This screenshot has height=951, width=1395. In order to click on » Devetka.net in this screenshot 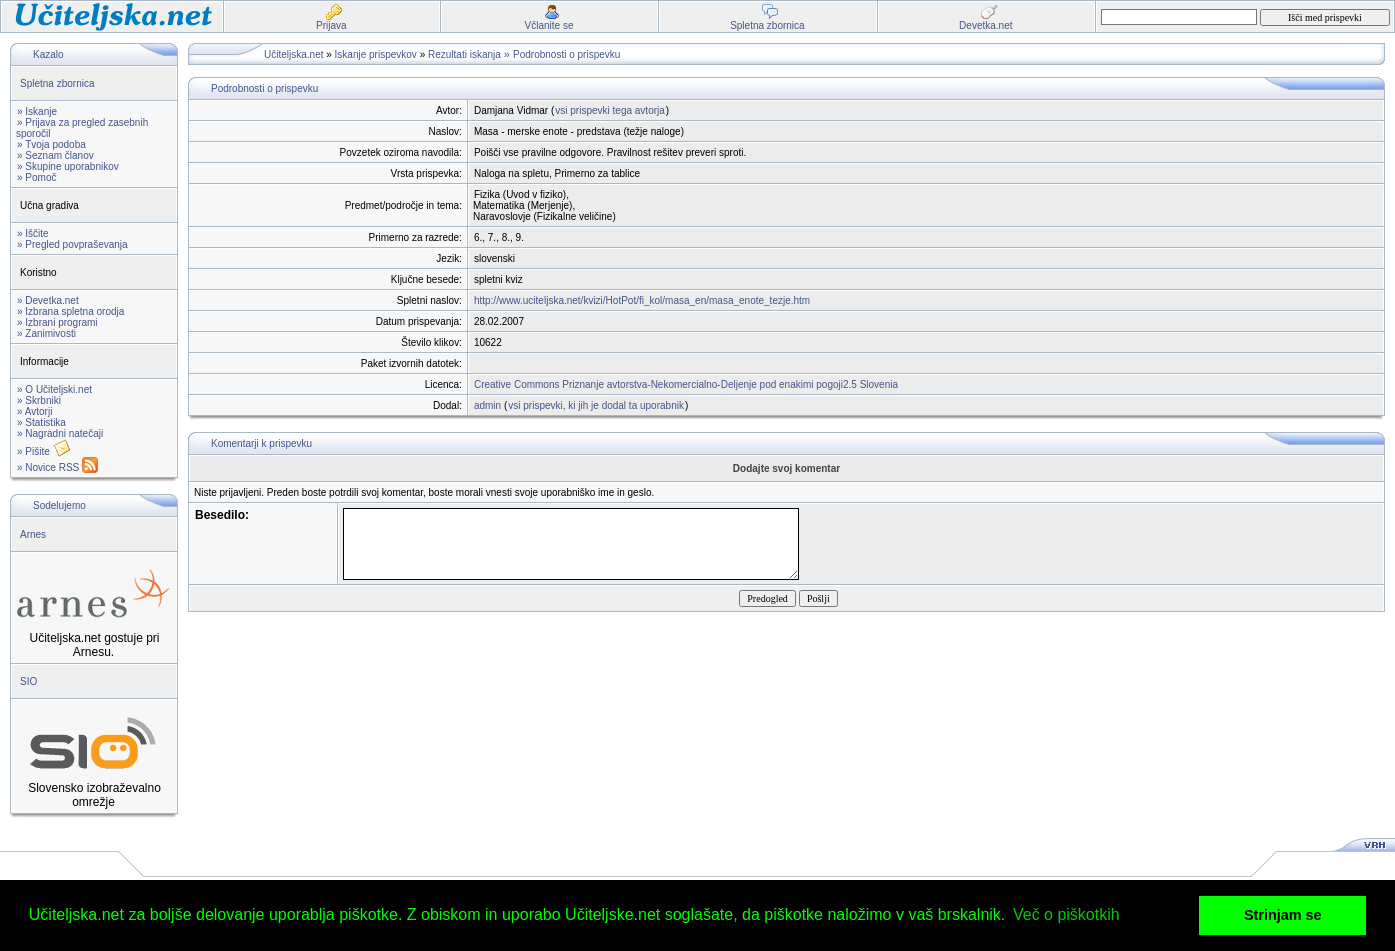, I will do `click(48, 300)`.